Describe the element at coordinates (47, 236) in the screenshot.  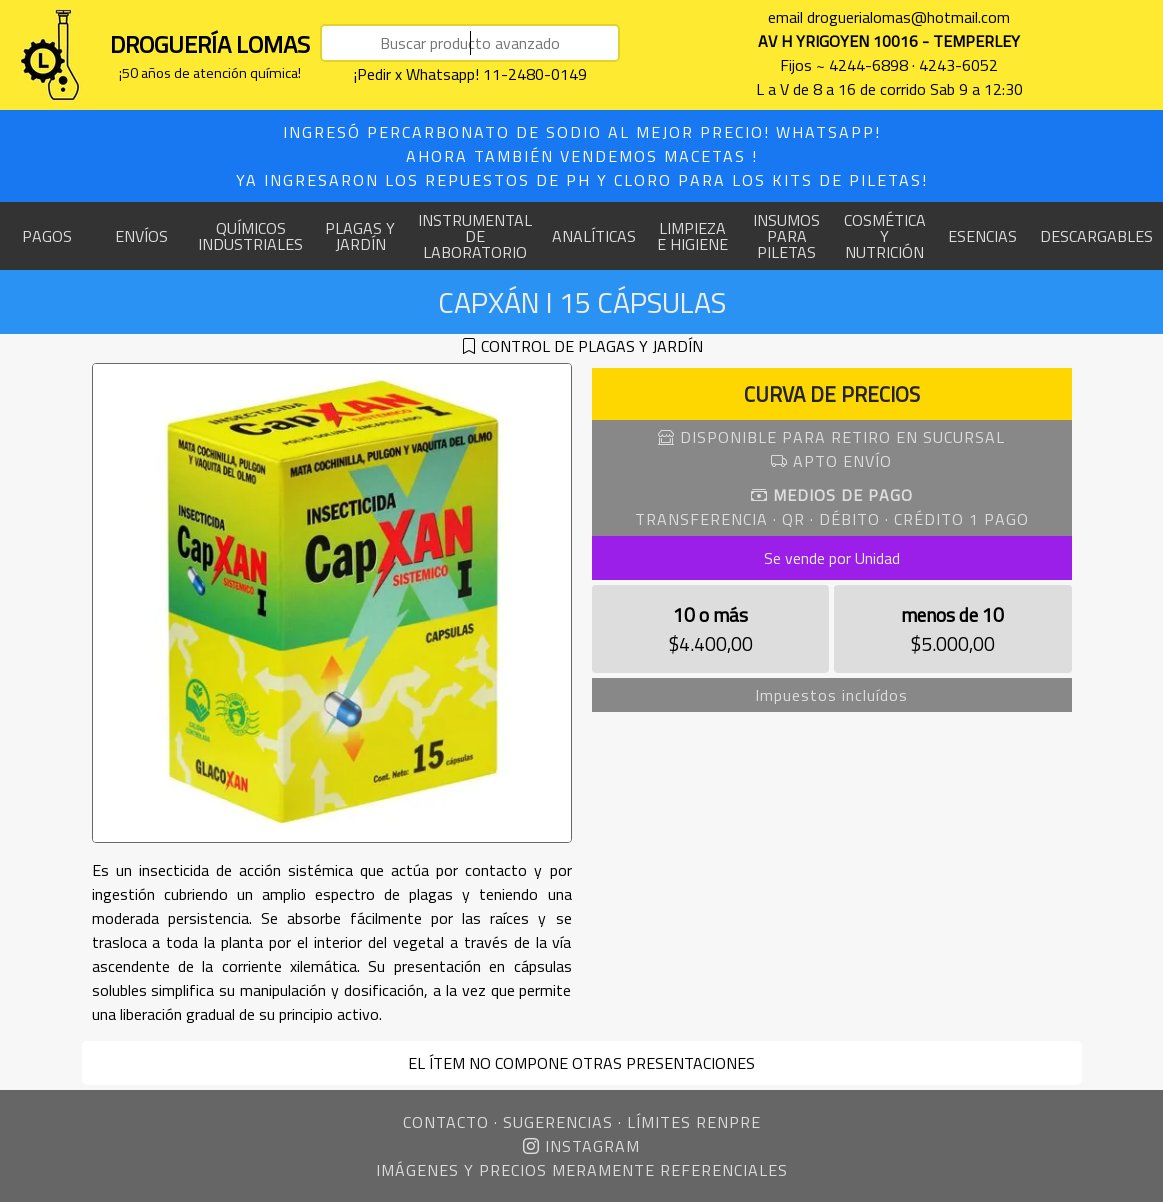
I see `PAGOS` at that location.